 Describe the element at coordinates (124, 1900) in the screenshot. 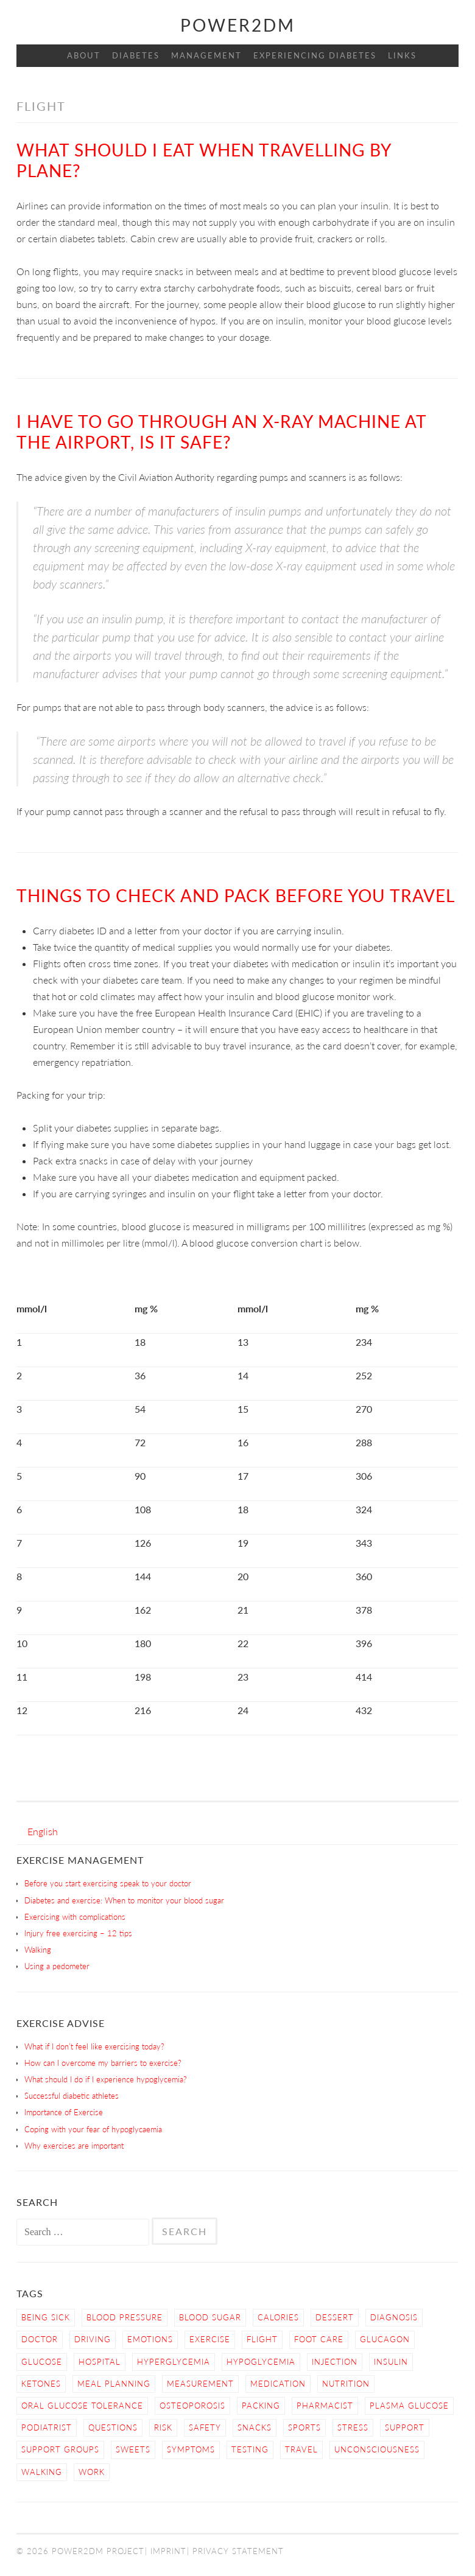

I see `Diabetes and exercise: When to monitor your blood sugar` at that location.